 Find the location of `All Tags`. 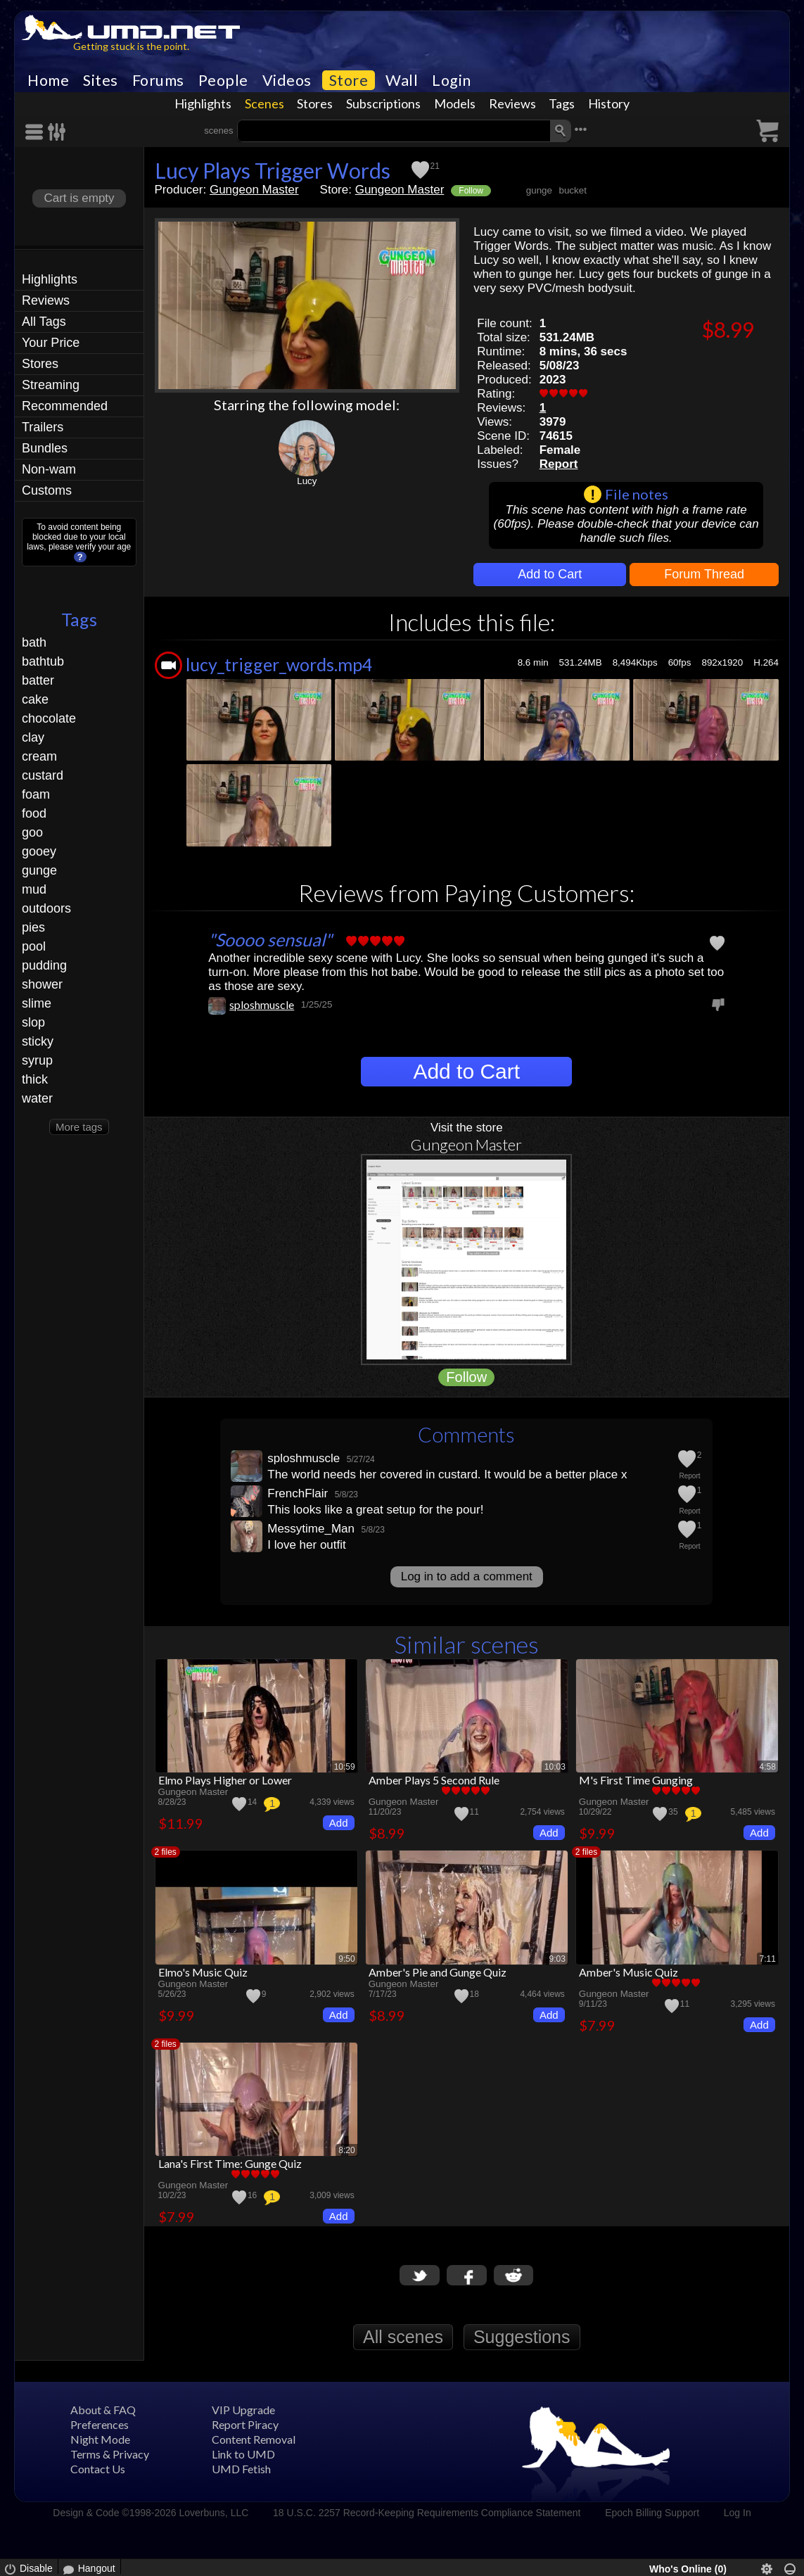

All Tags is located at coordinates (44, 322).